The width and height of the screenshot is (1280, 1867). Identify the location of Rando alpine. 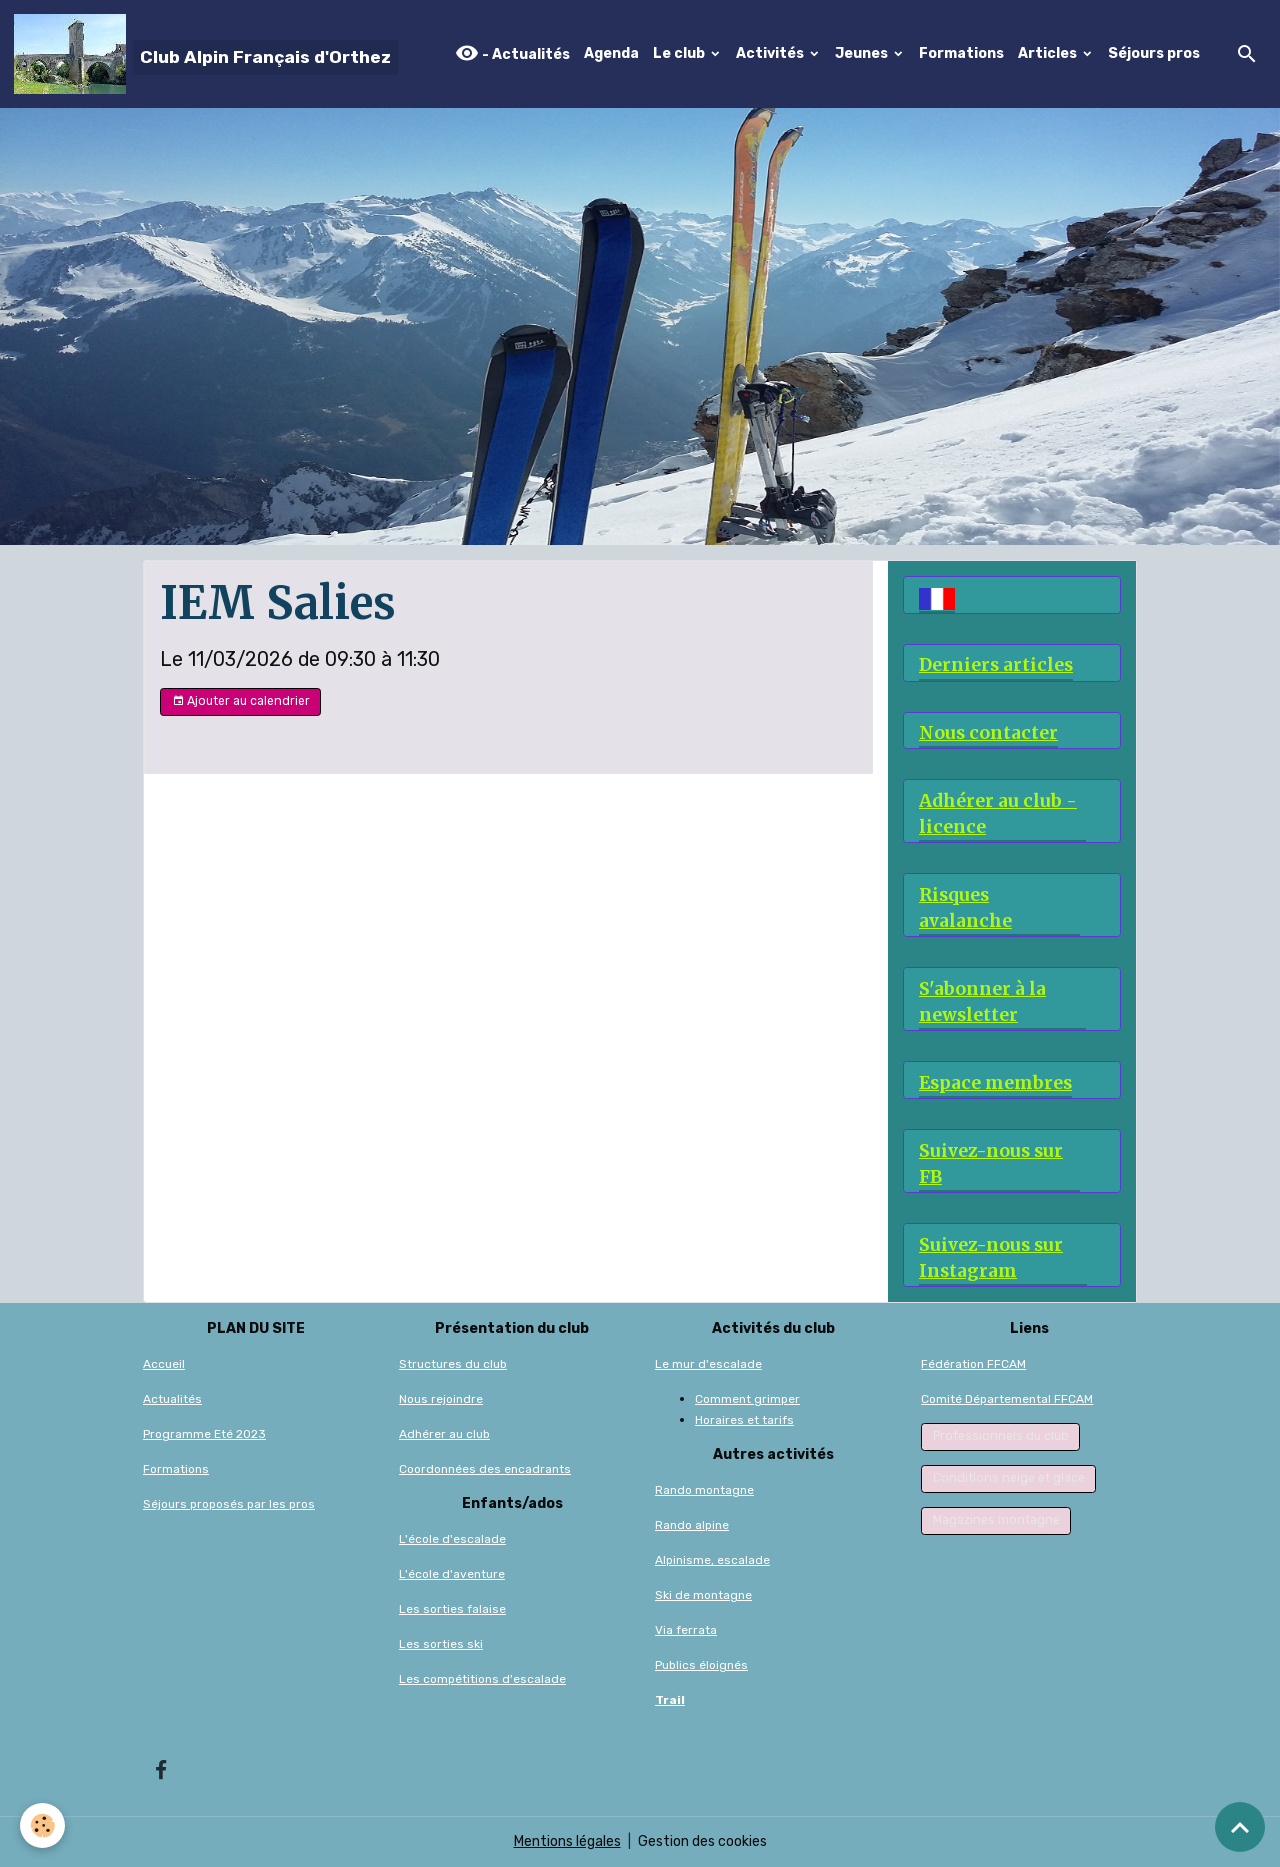
(692, 1525).